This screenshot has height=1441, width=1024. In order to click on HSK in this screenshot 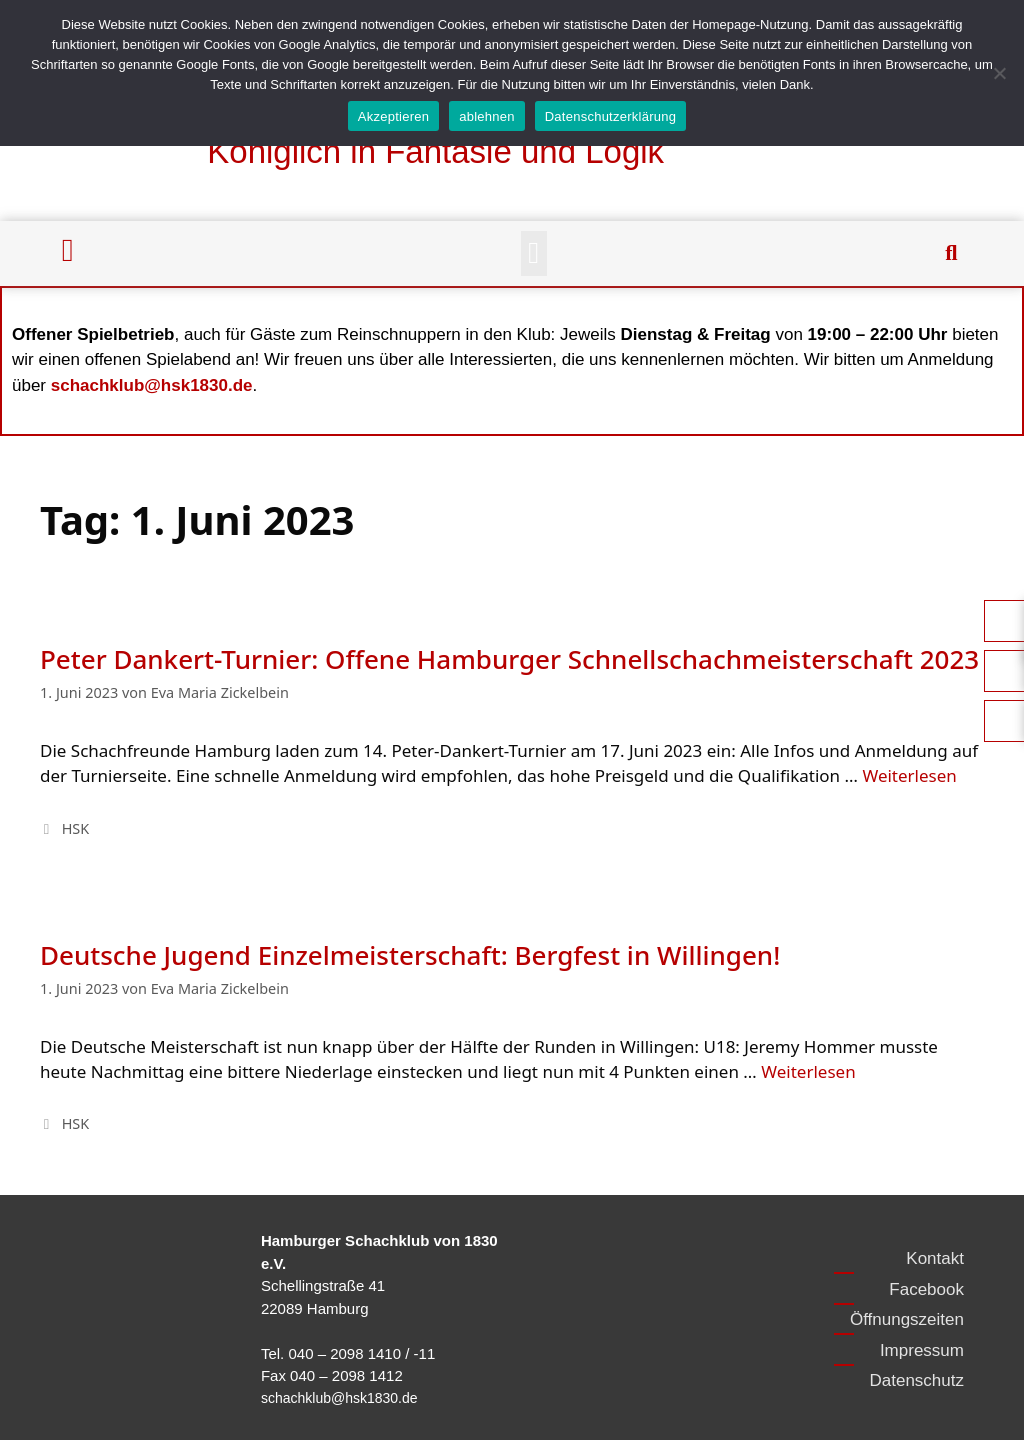, I will do `click(76, 828)`.